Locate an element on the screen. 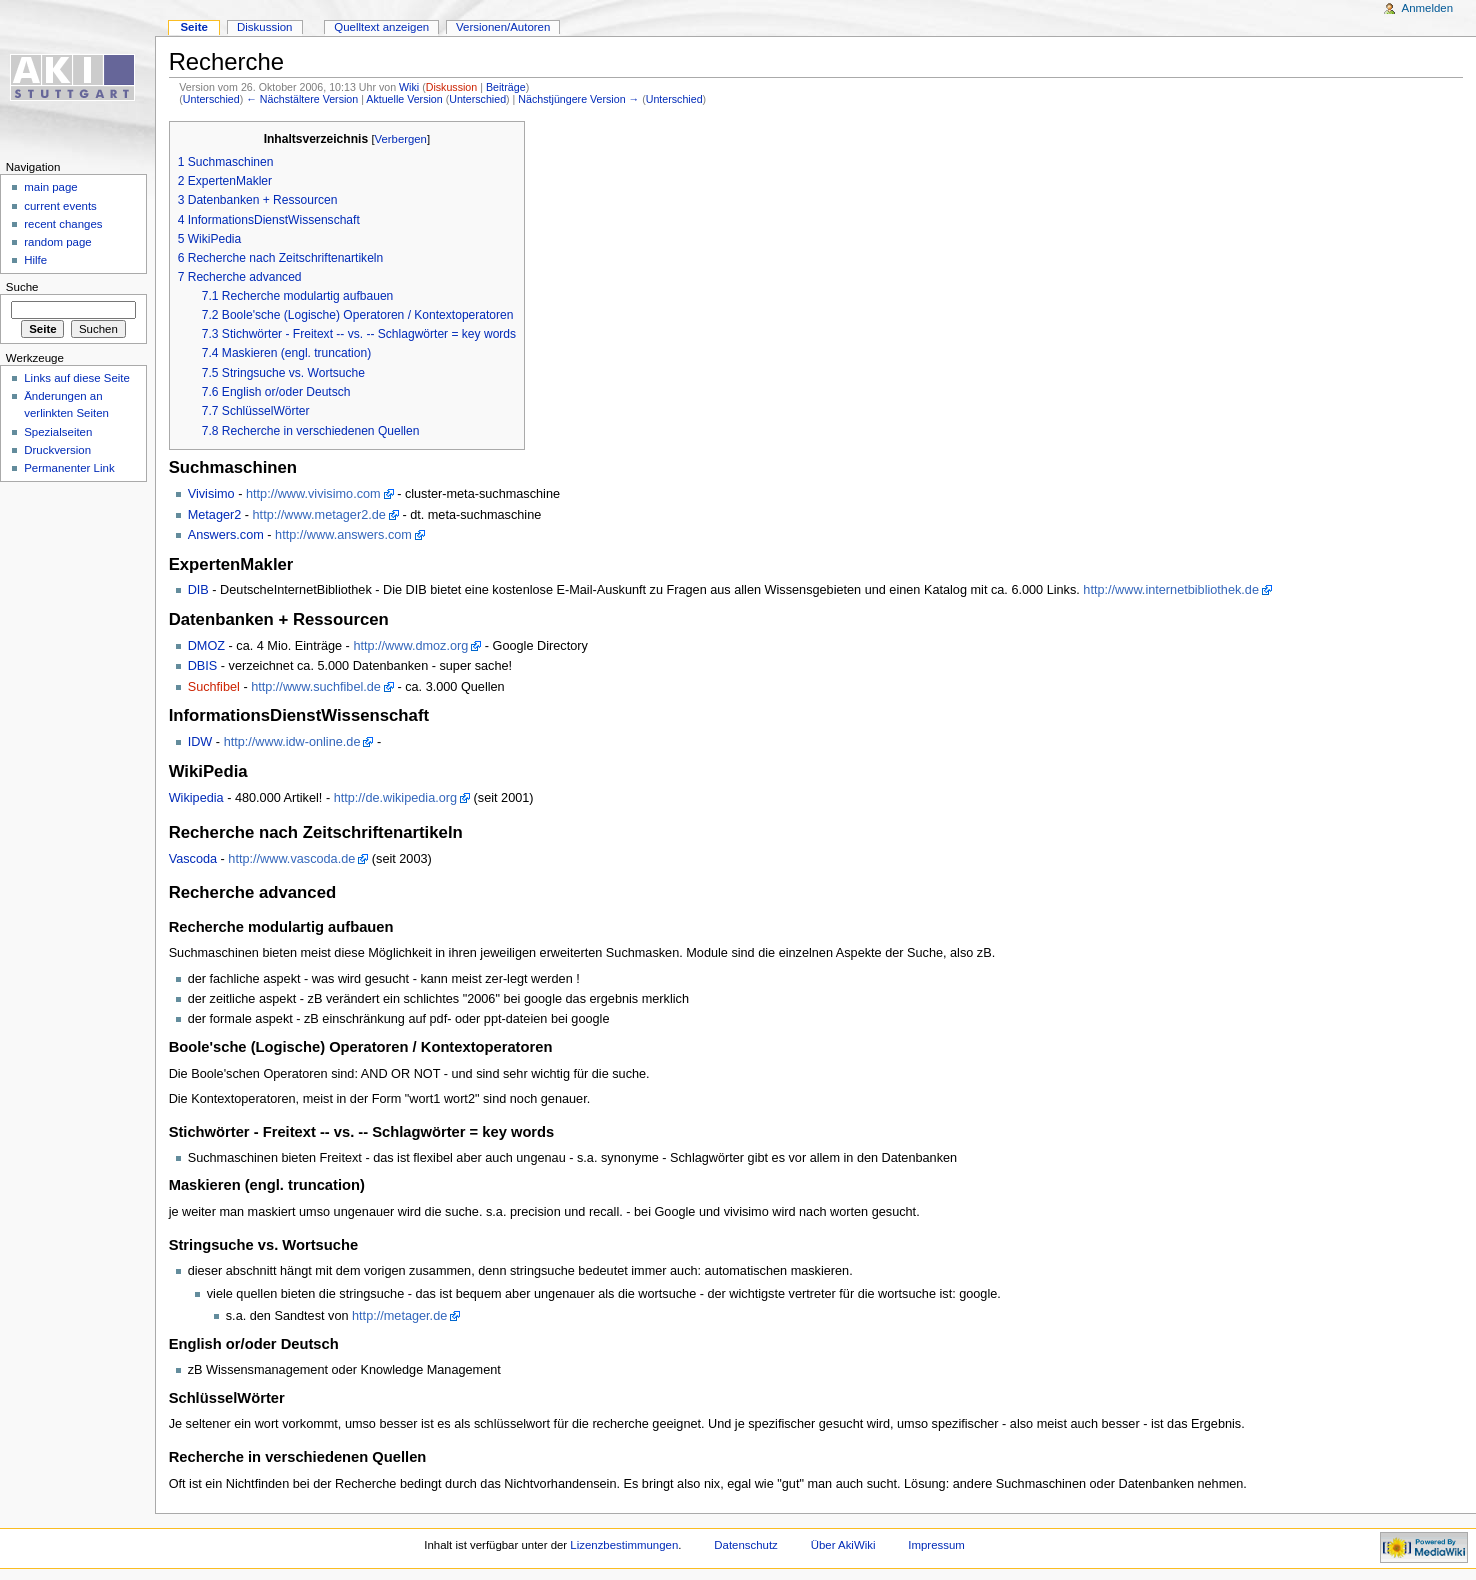  Versionen/Autoren is located at coordinates (503, 27).